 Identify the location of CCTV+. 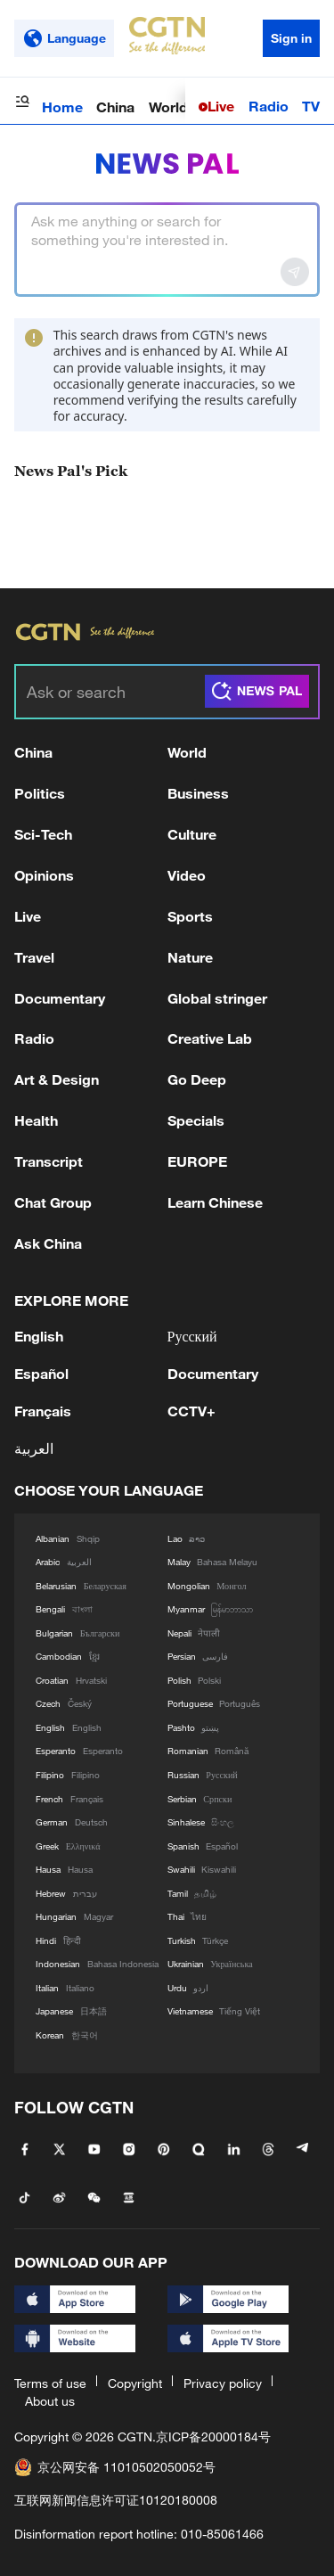
(191, 1410).